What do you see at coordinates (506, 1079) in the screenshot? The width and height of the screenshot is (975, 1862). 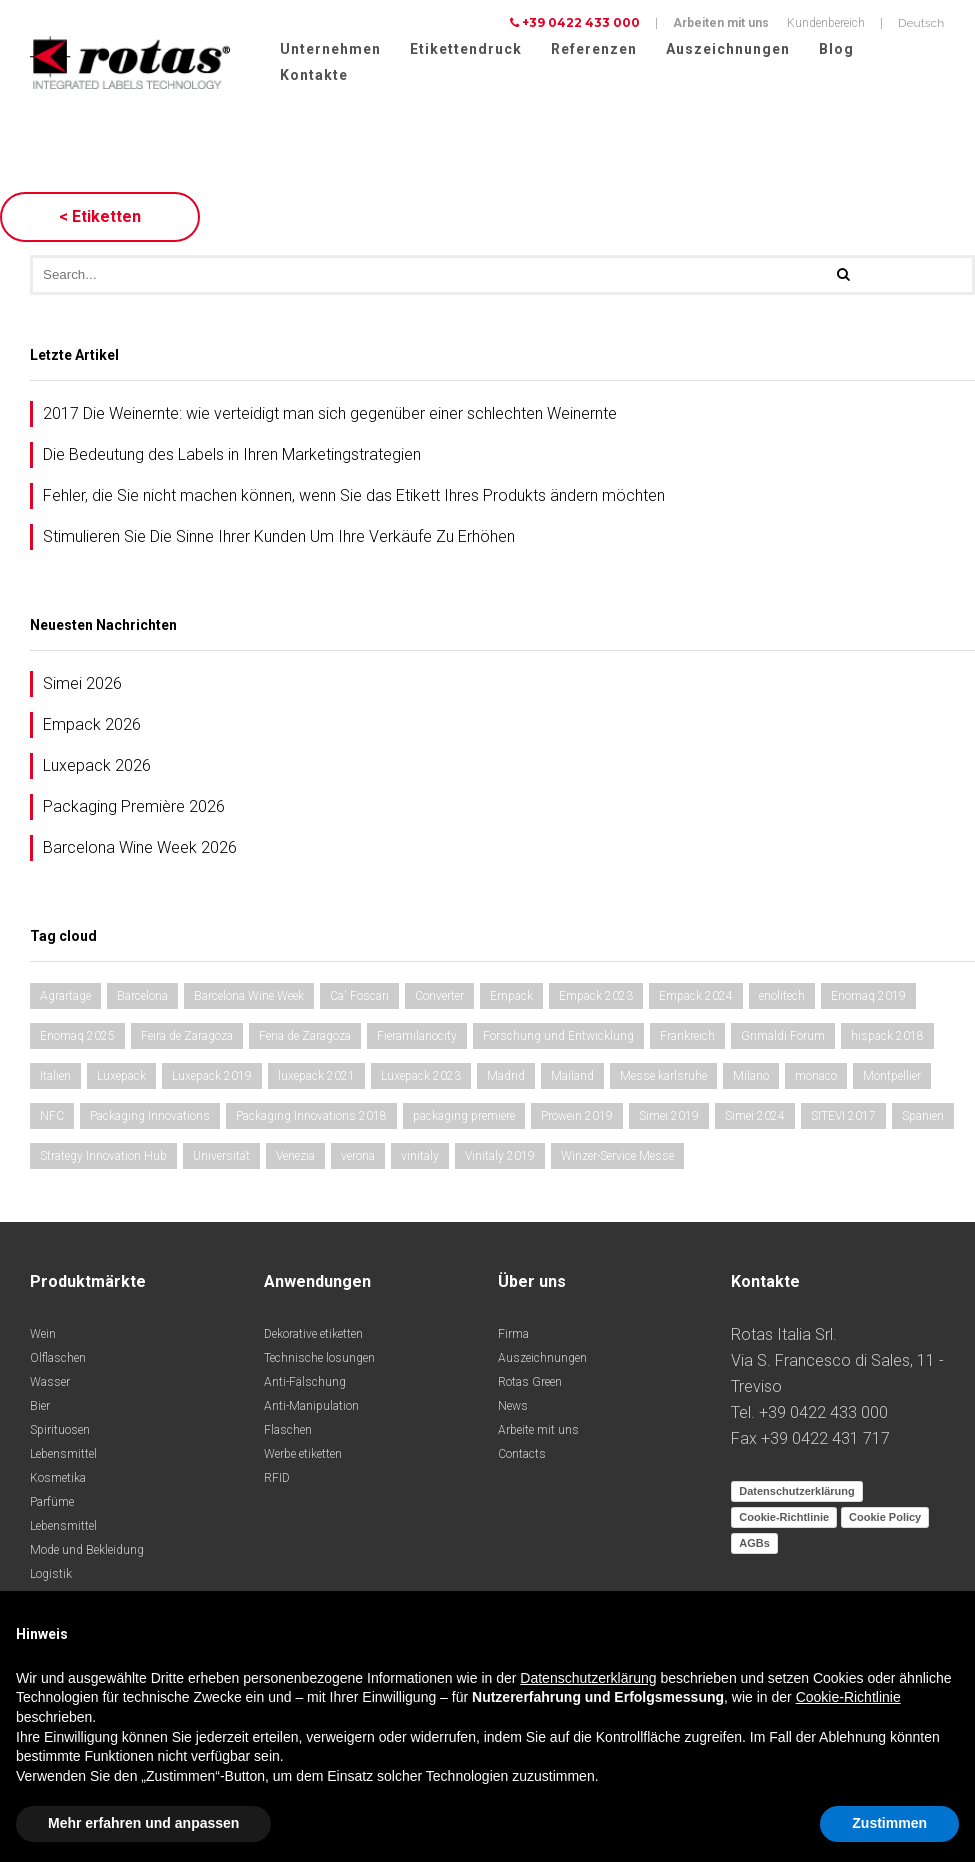 I see `Madrid [Madrid (2 Einträge)]` at bounding box center [506, 1079].